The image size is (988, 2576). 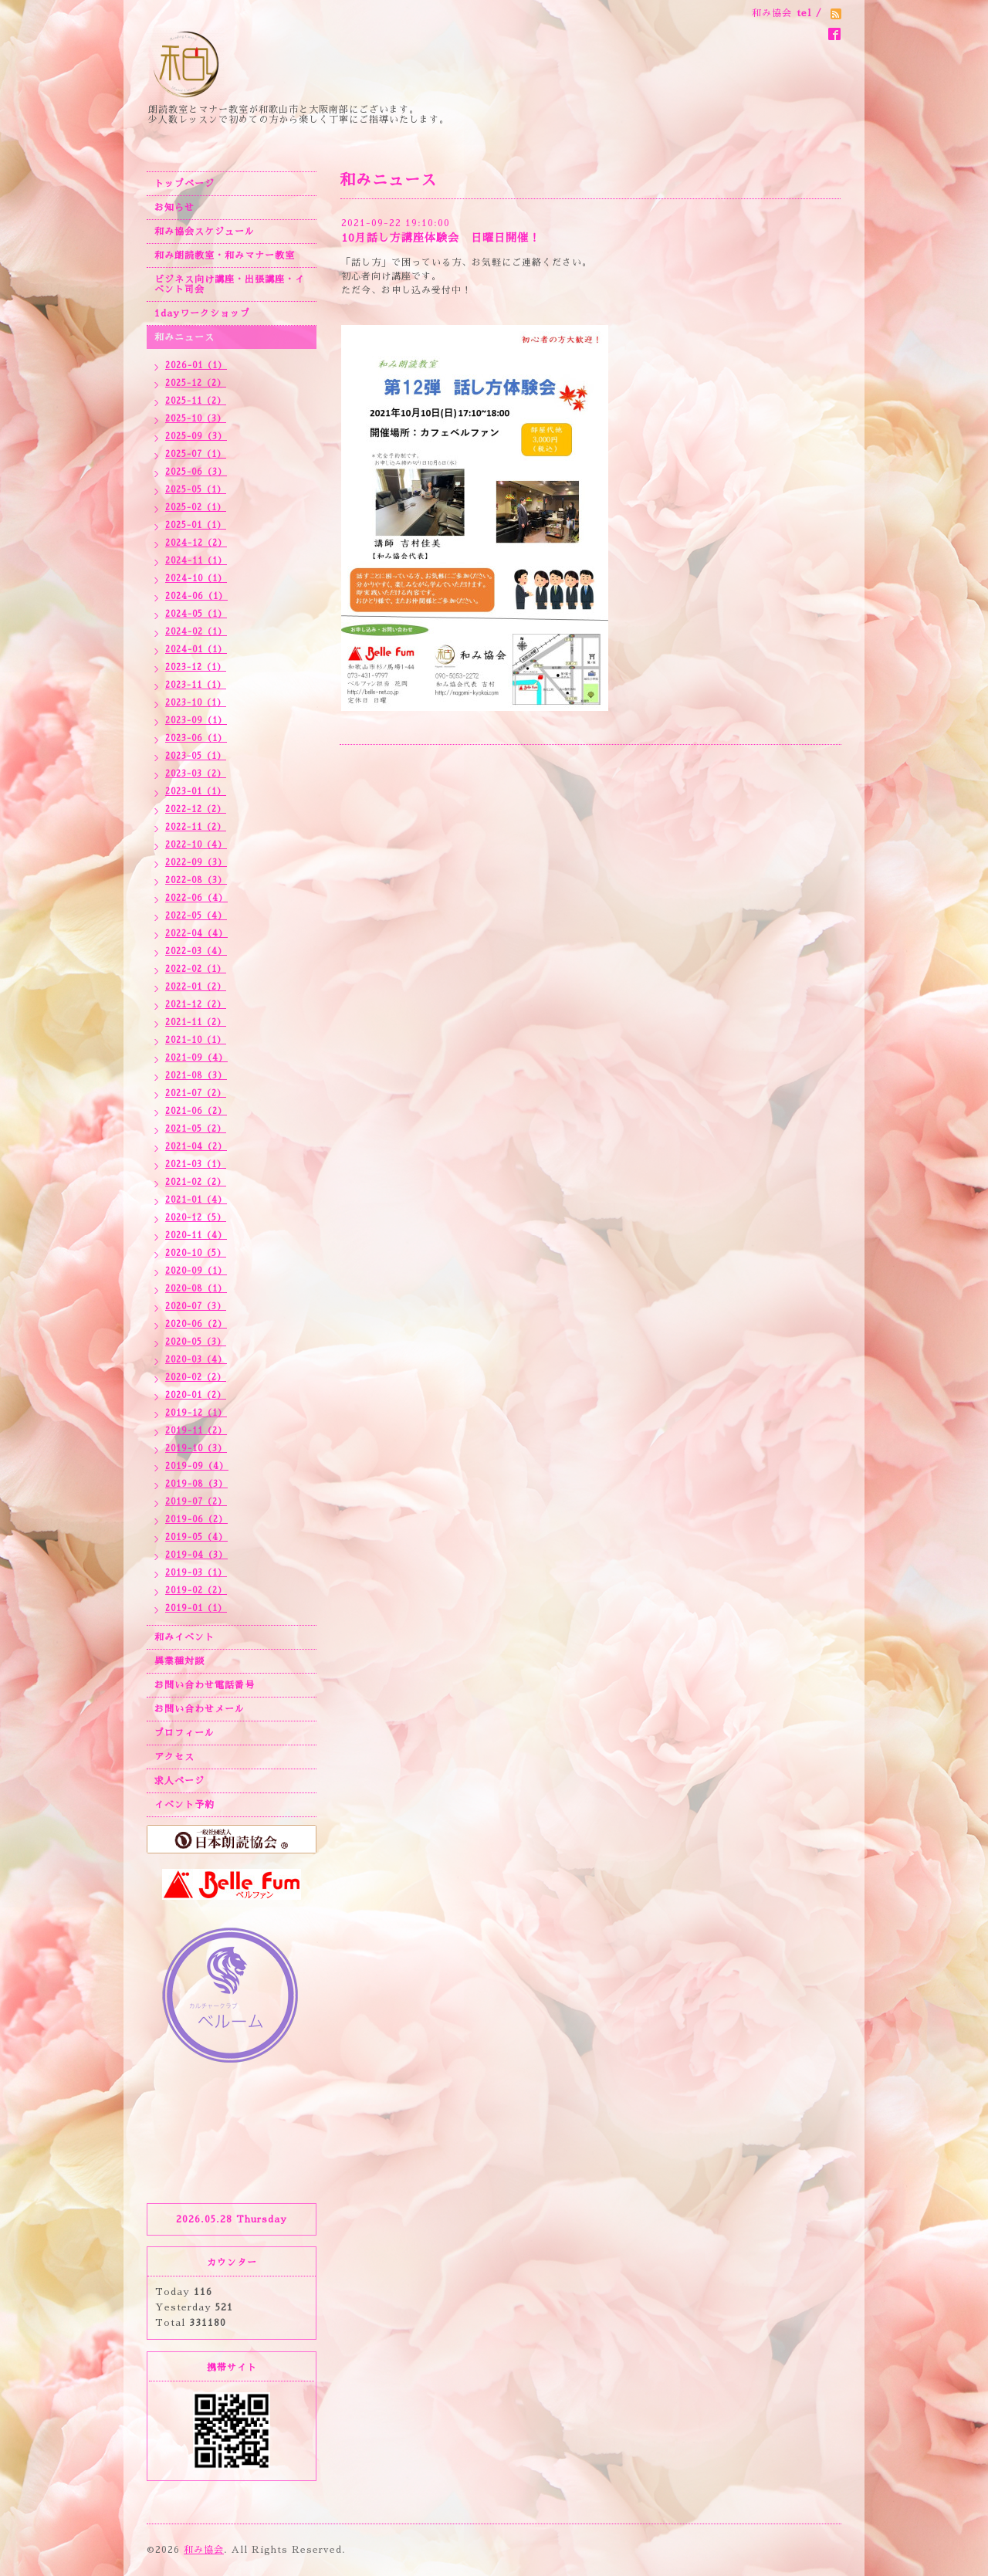 What do you see at coordinates (196, 916) in the screenshot?
I see `2022-05（4）` at bounding box center [196, 916].